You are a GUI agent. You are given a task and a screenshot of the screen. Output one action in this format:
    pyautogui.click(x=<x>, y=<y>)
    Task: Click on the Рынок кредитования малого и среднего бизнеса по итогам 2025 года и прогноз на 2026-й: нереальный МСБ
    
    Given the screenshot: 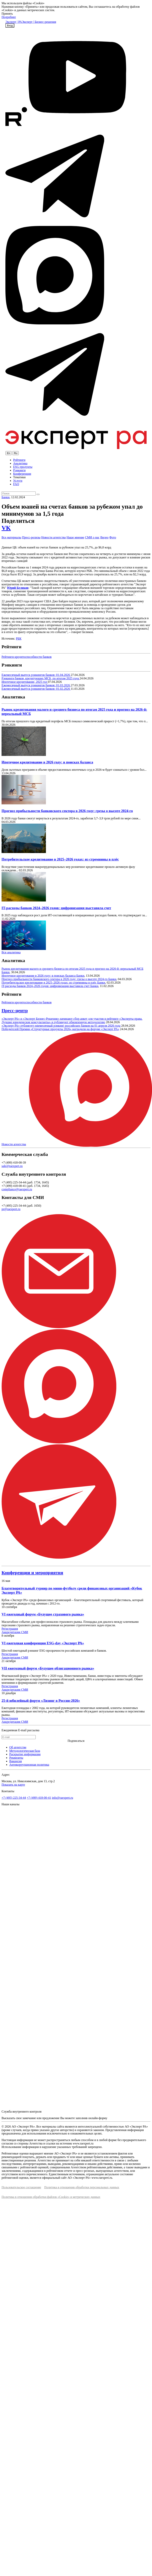 What is the action you would take?
    pyautogui.click(x=72, y=968)
    